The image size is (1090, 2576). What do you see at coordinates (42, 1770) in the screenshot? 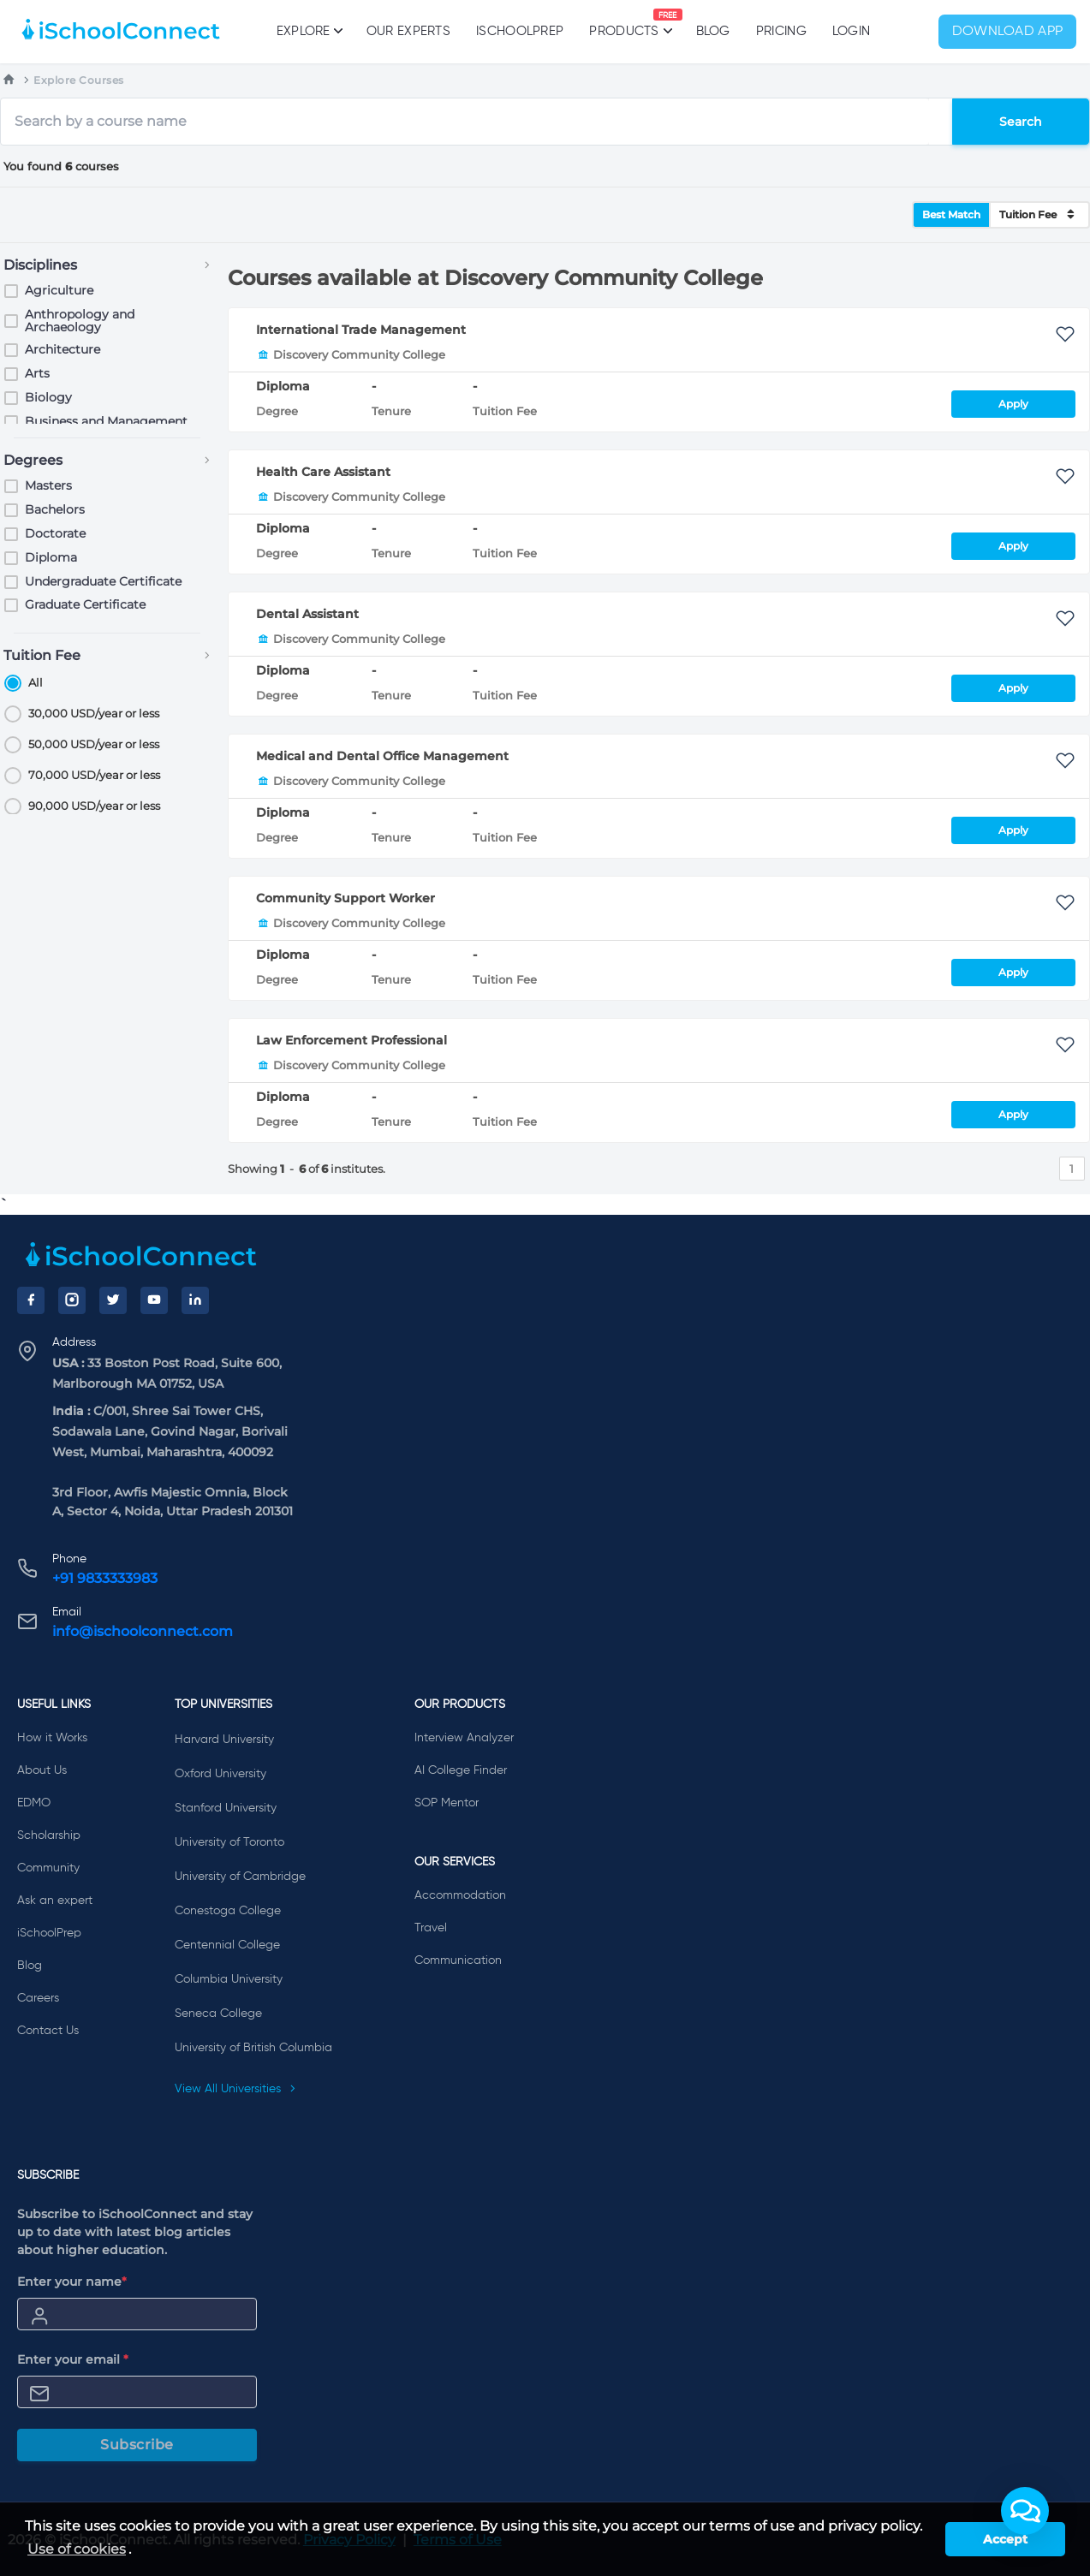
I see `About Us` at bounding box center [42, 1770].